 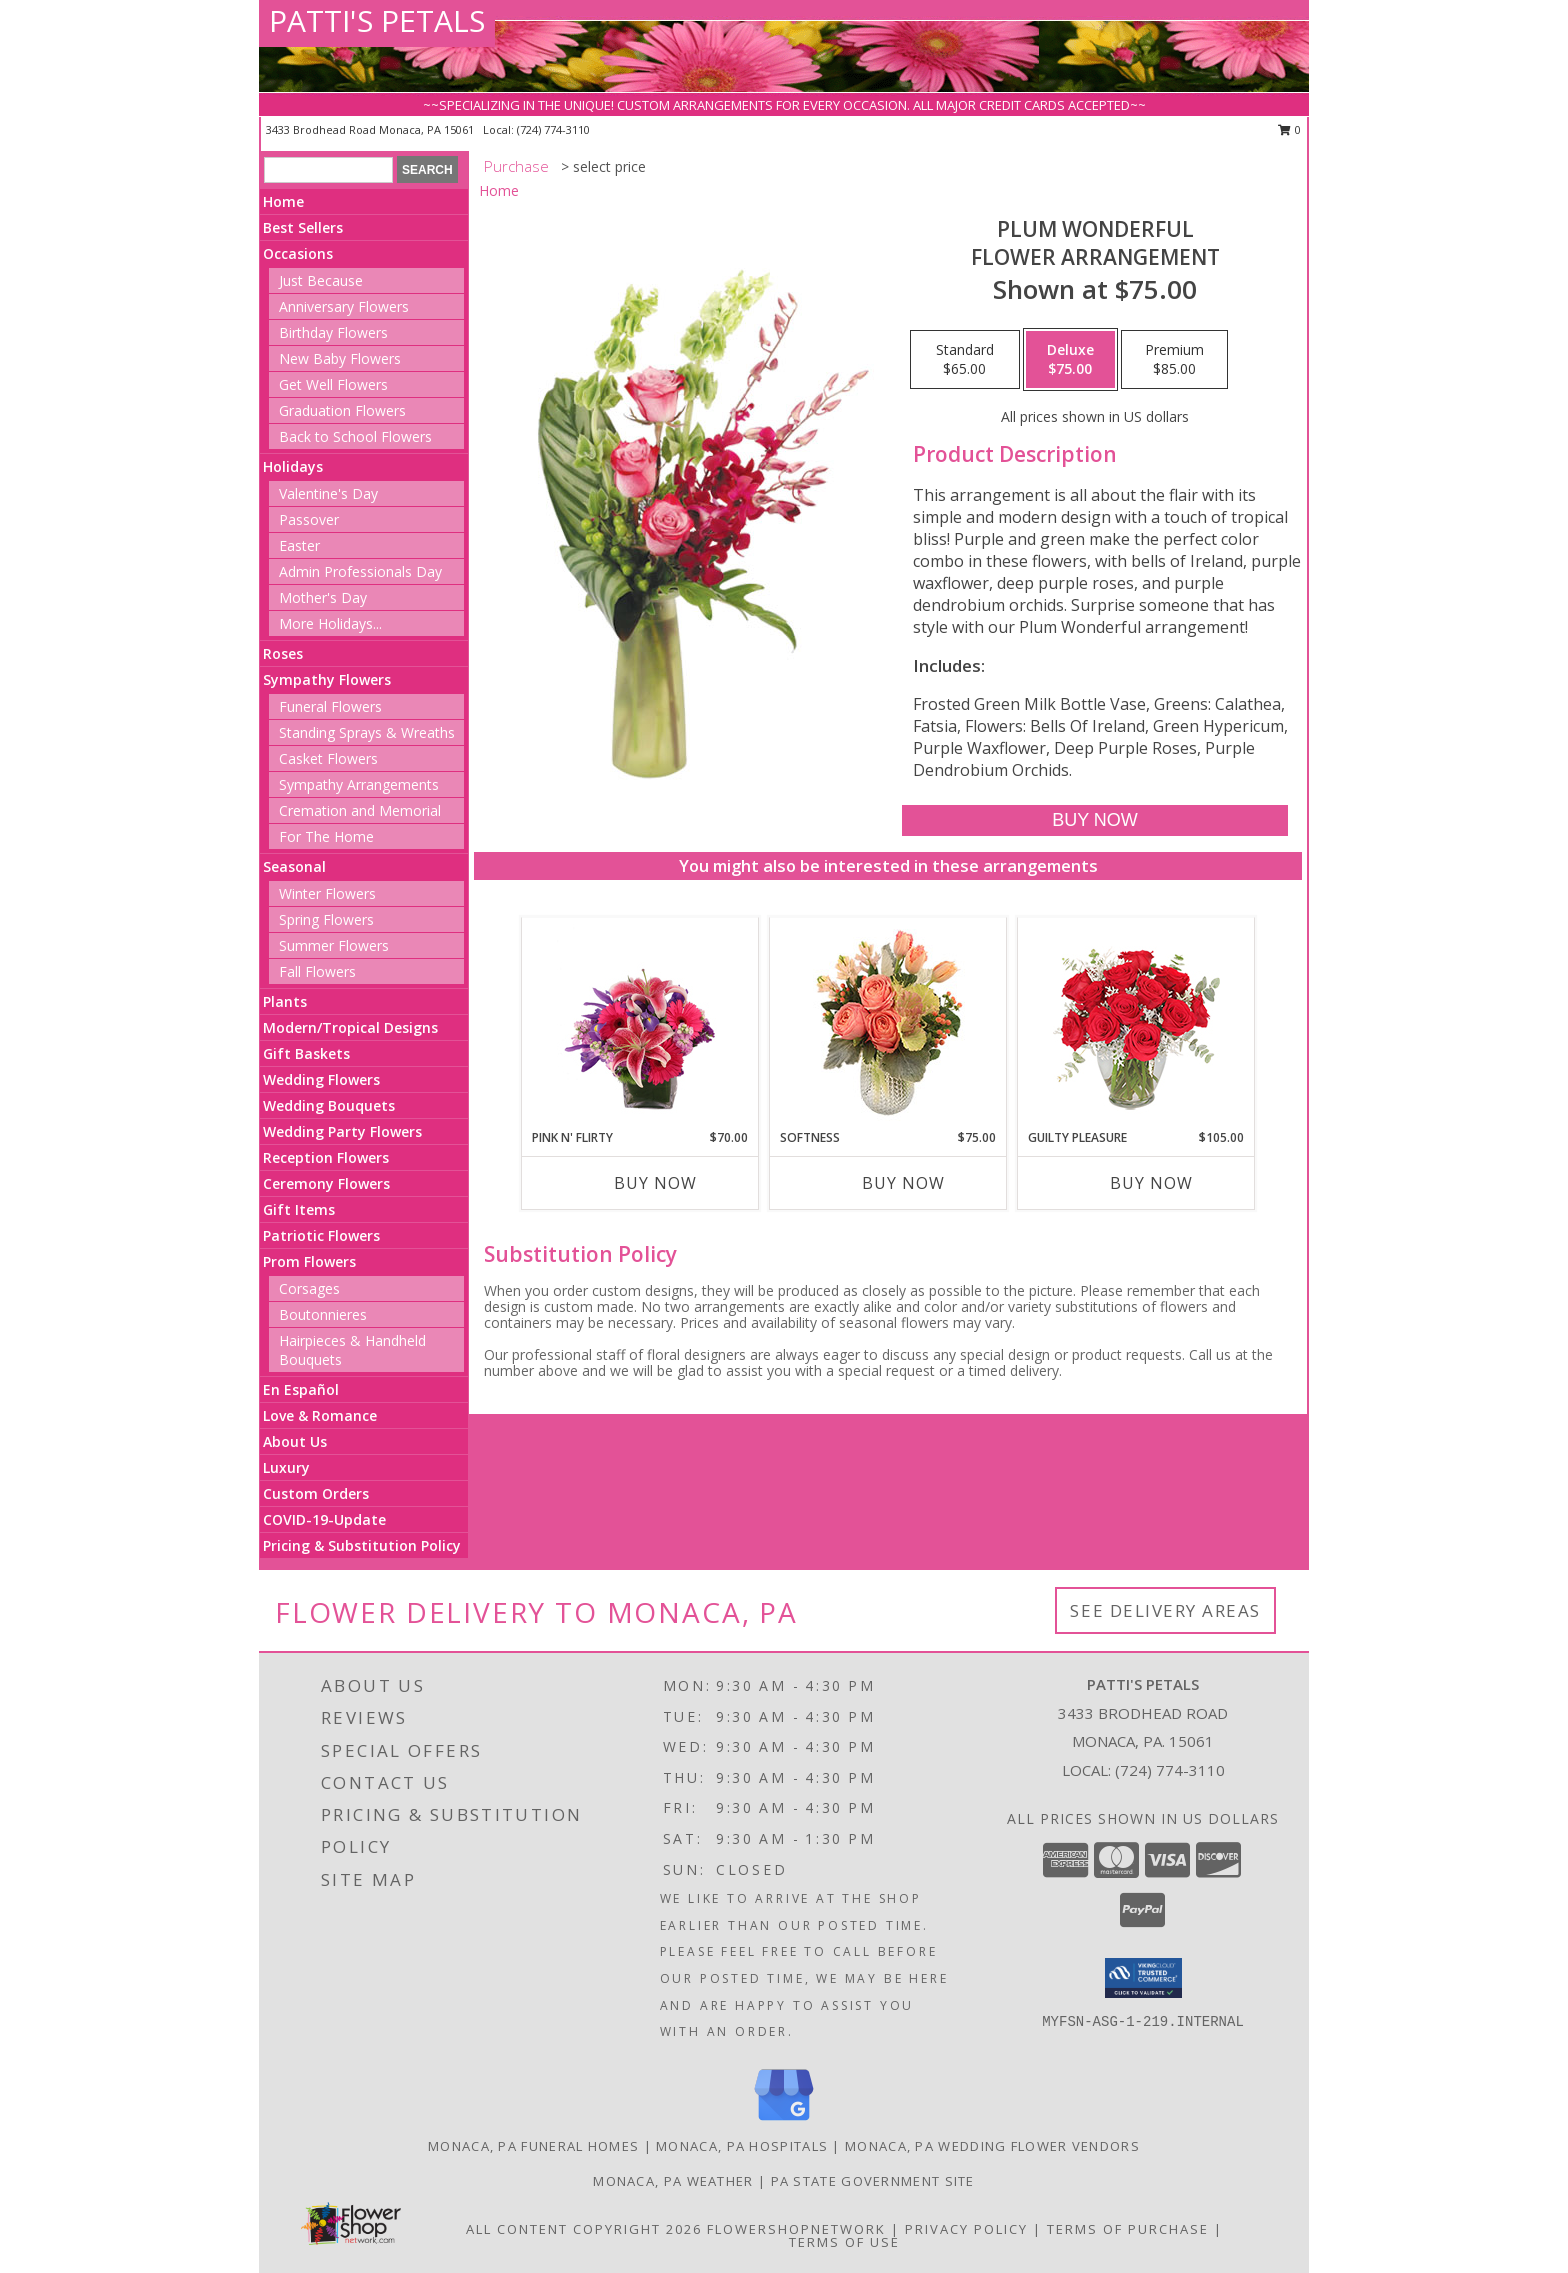 I want to click on Prom Flowers, so click(x=309, y=1261).